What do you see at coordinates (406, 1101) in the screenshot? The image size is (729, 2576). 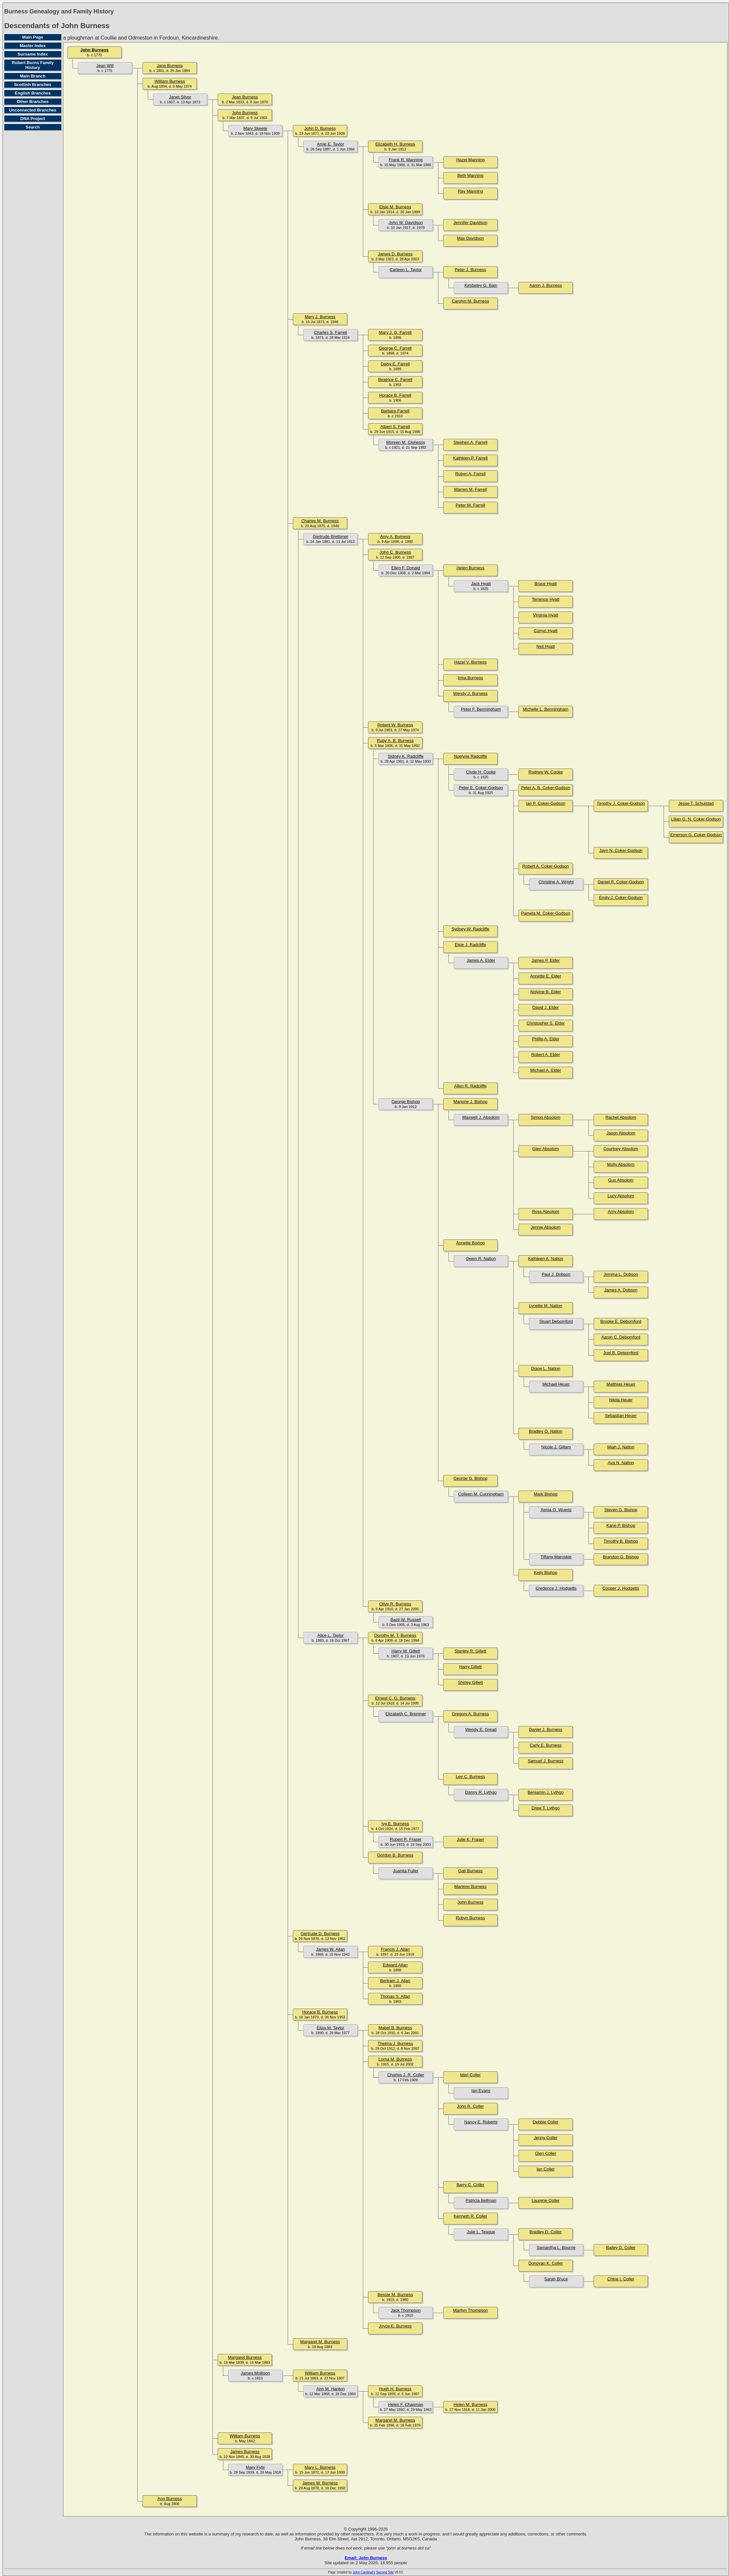 I see `George Bishop` at bounding box center [406, 1101].